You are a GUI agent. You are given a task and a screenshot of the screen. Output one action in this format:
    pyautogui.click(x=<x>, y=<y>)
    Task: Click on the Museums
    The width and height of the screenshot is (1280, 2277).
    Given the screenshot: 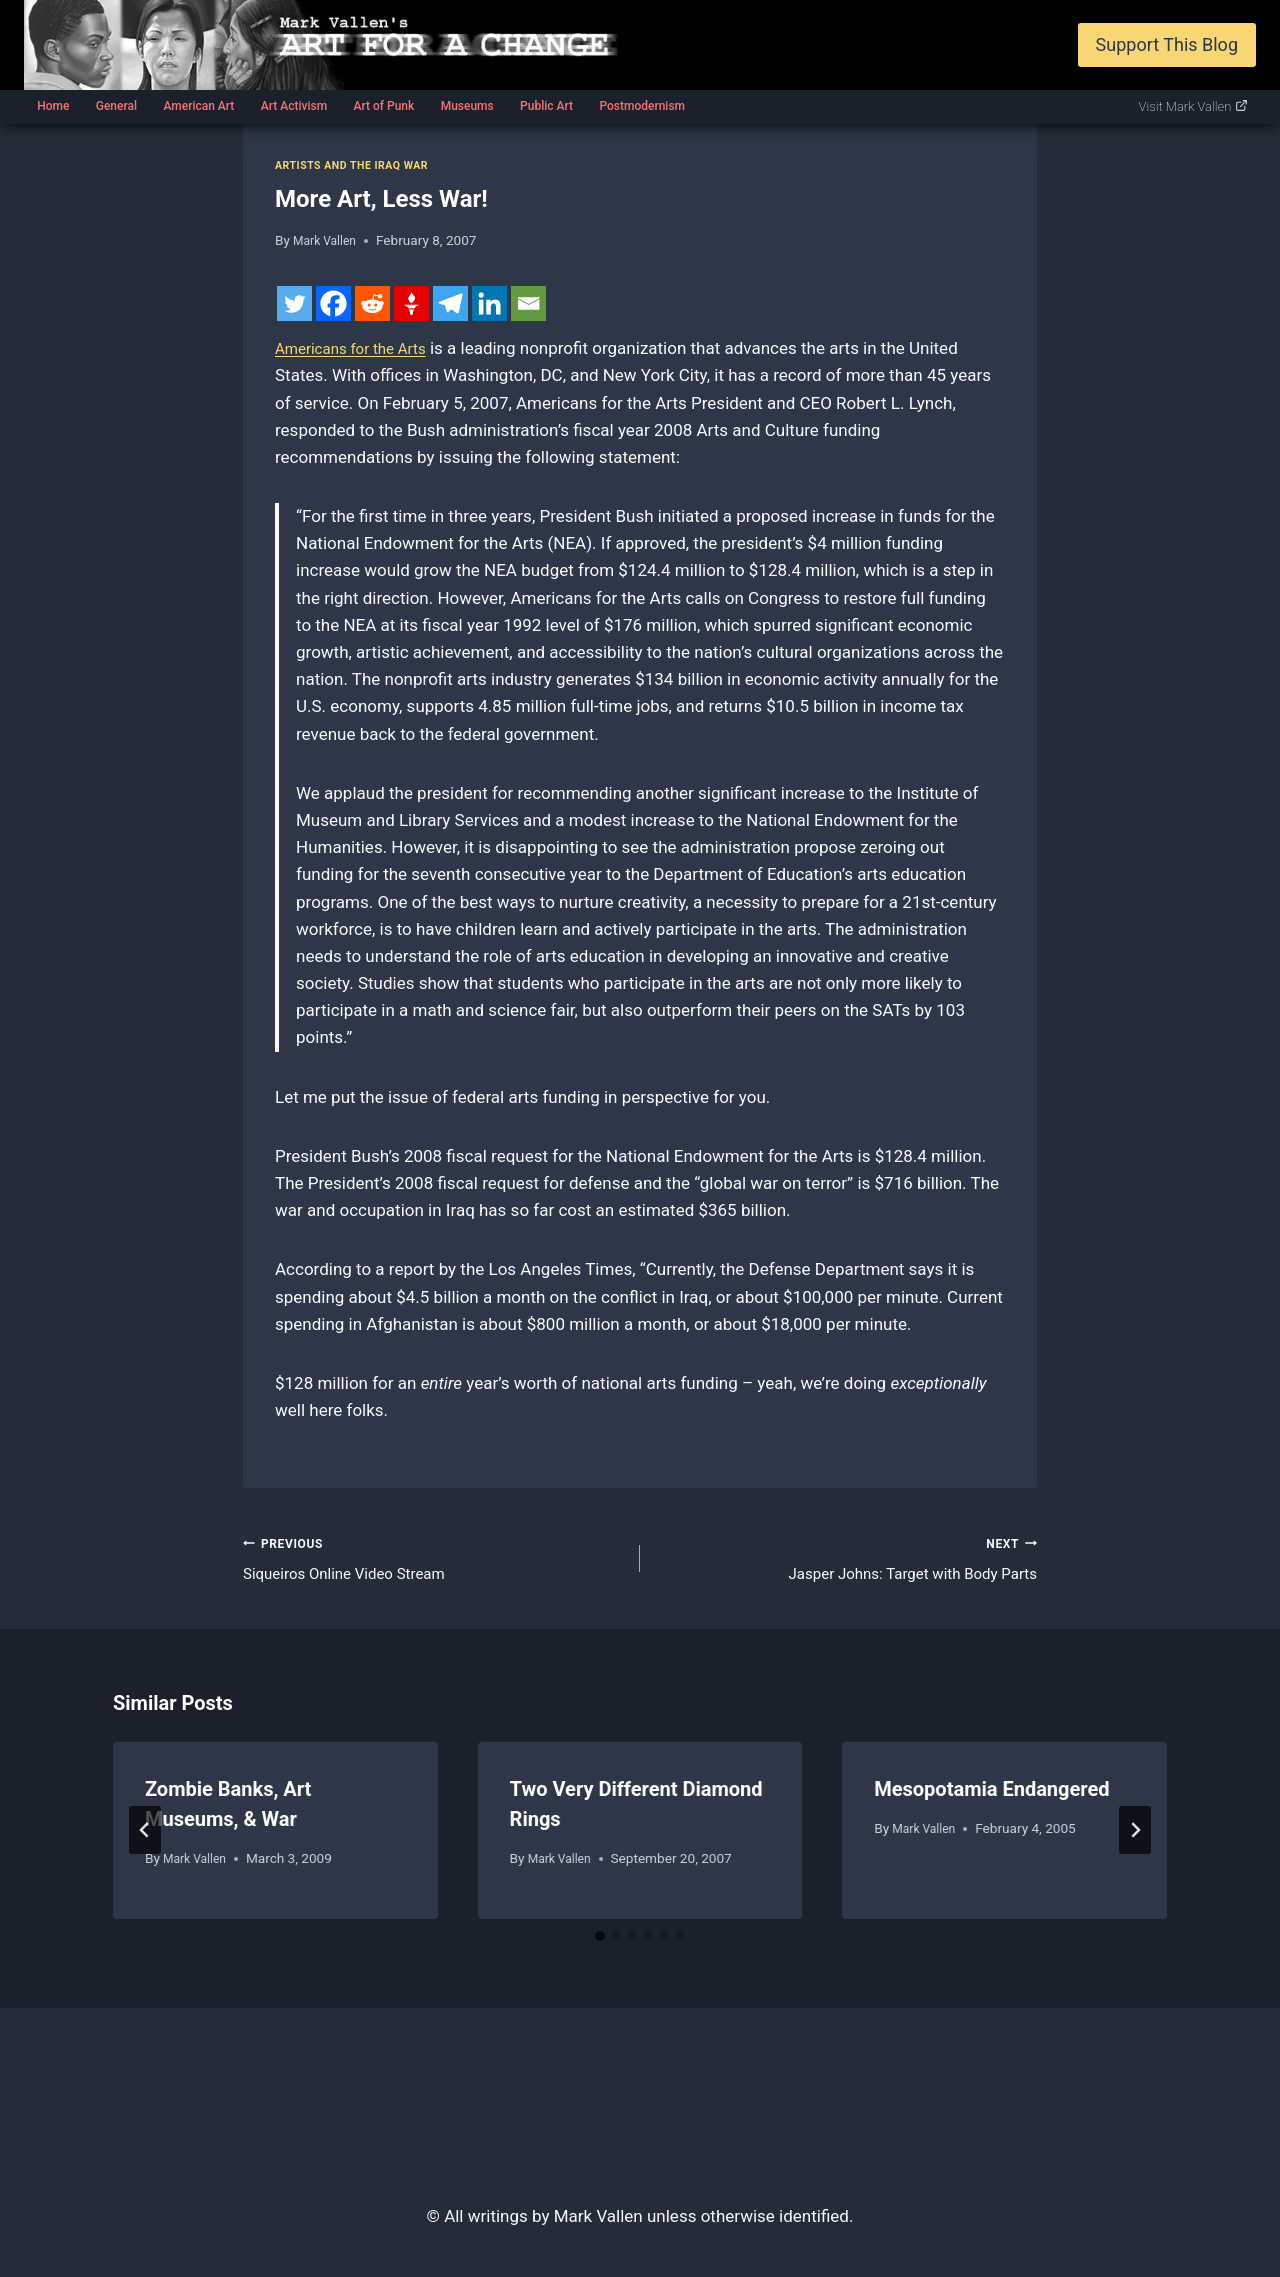 What is the action you would take?
    pyautogui.click(x=467, y=106)
    